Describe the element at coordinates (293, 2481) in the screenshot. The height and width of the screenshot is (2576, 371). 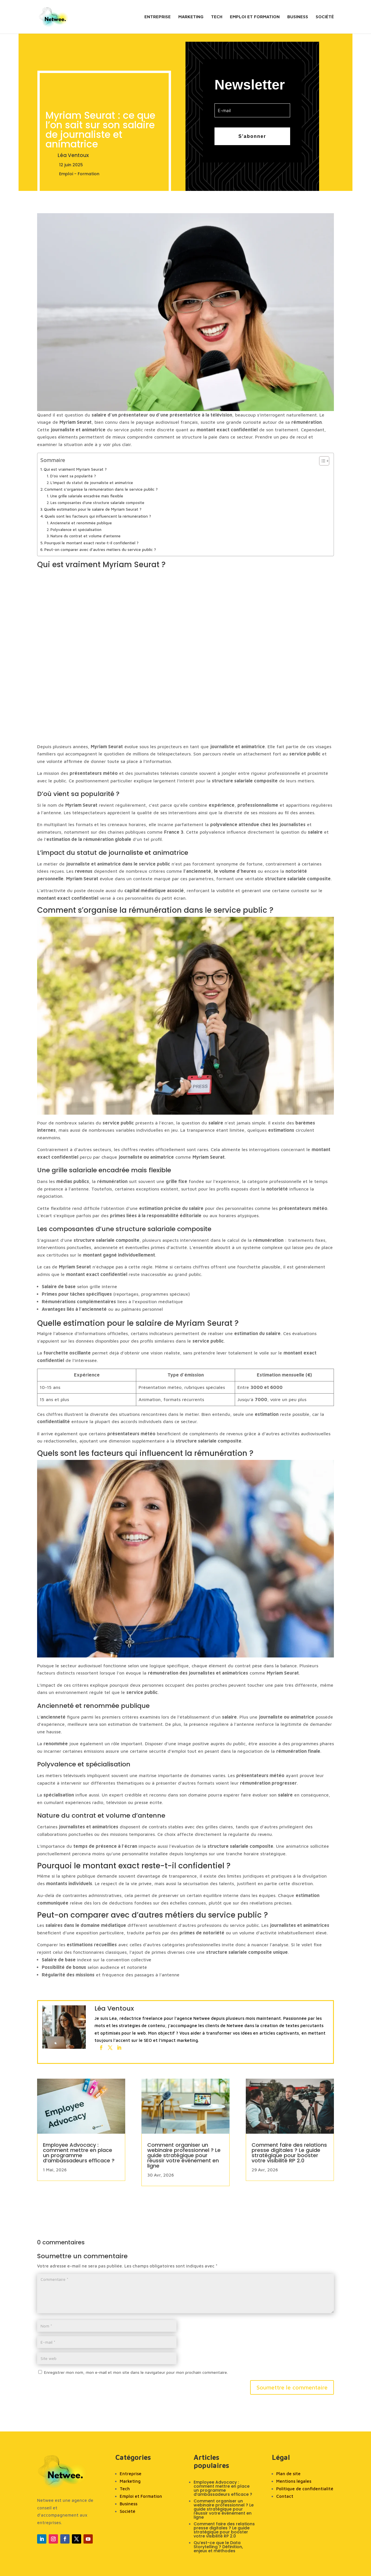
I see `Mentions légales` at that location.